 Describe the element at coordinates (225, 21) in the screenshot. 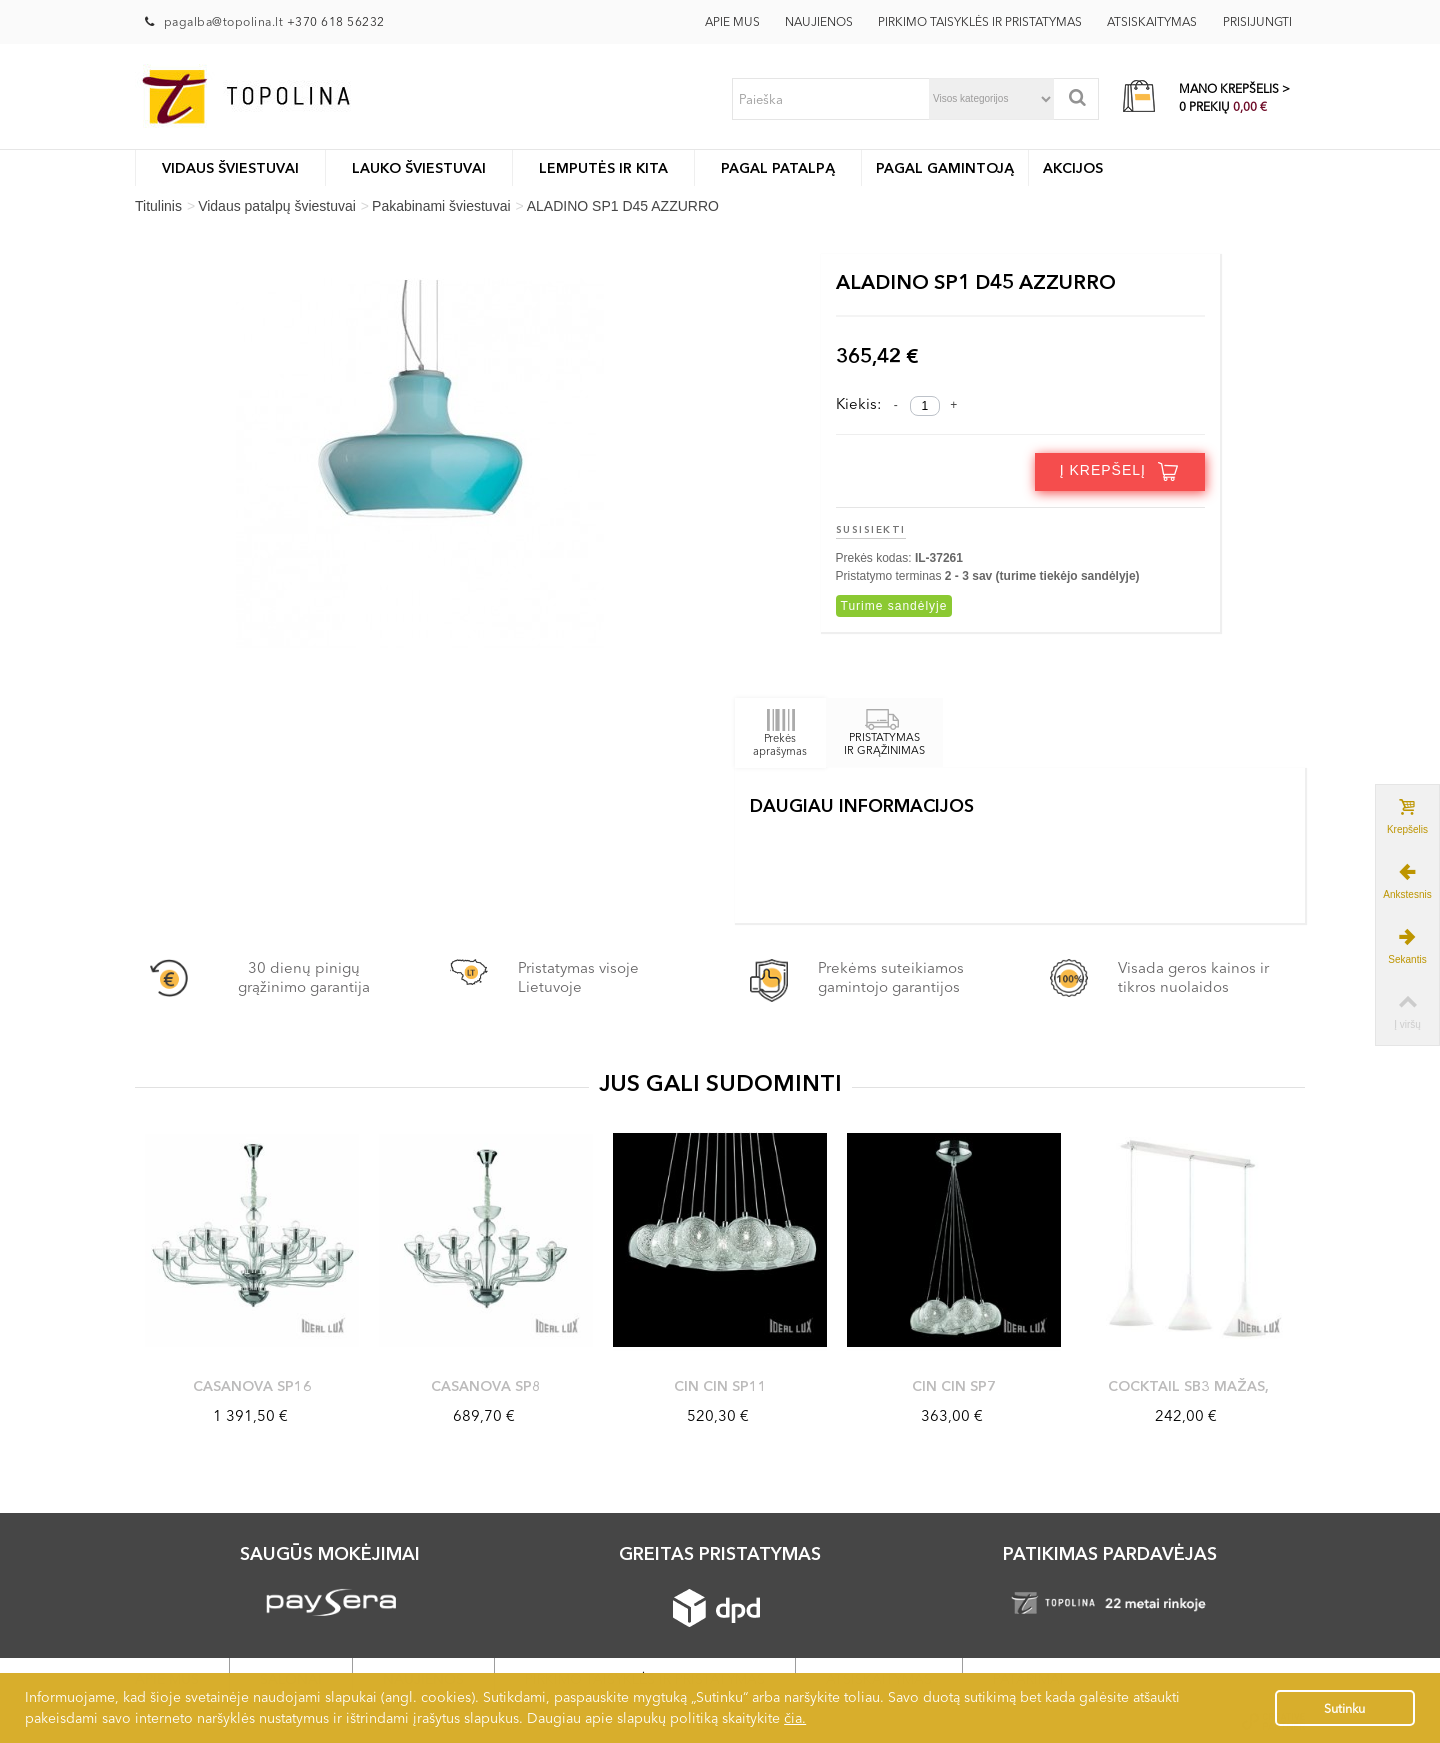

I see `pagalba@topolina.lt` at that location.